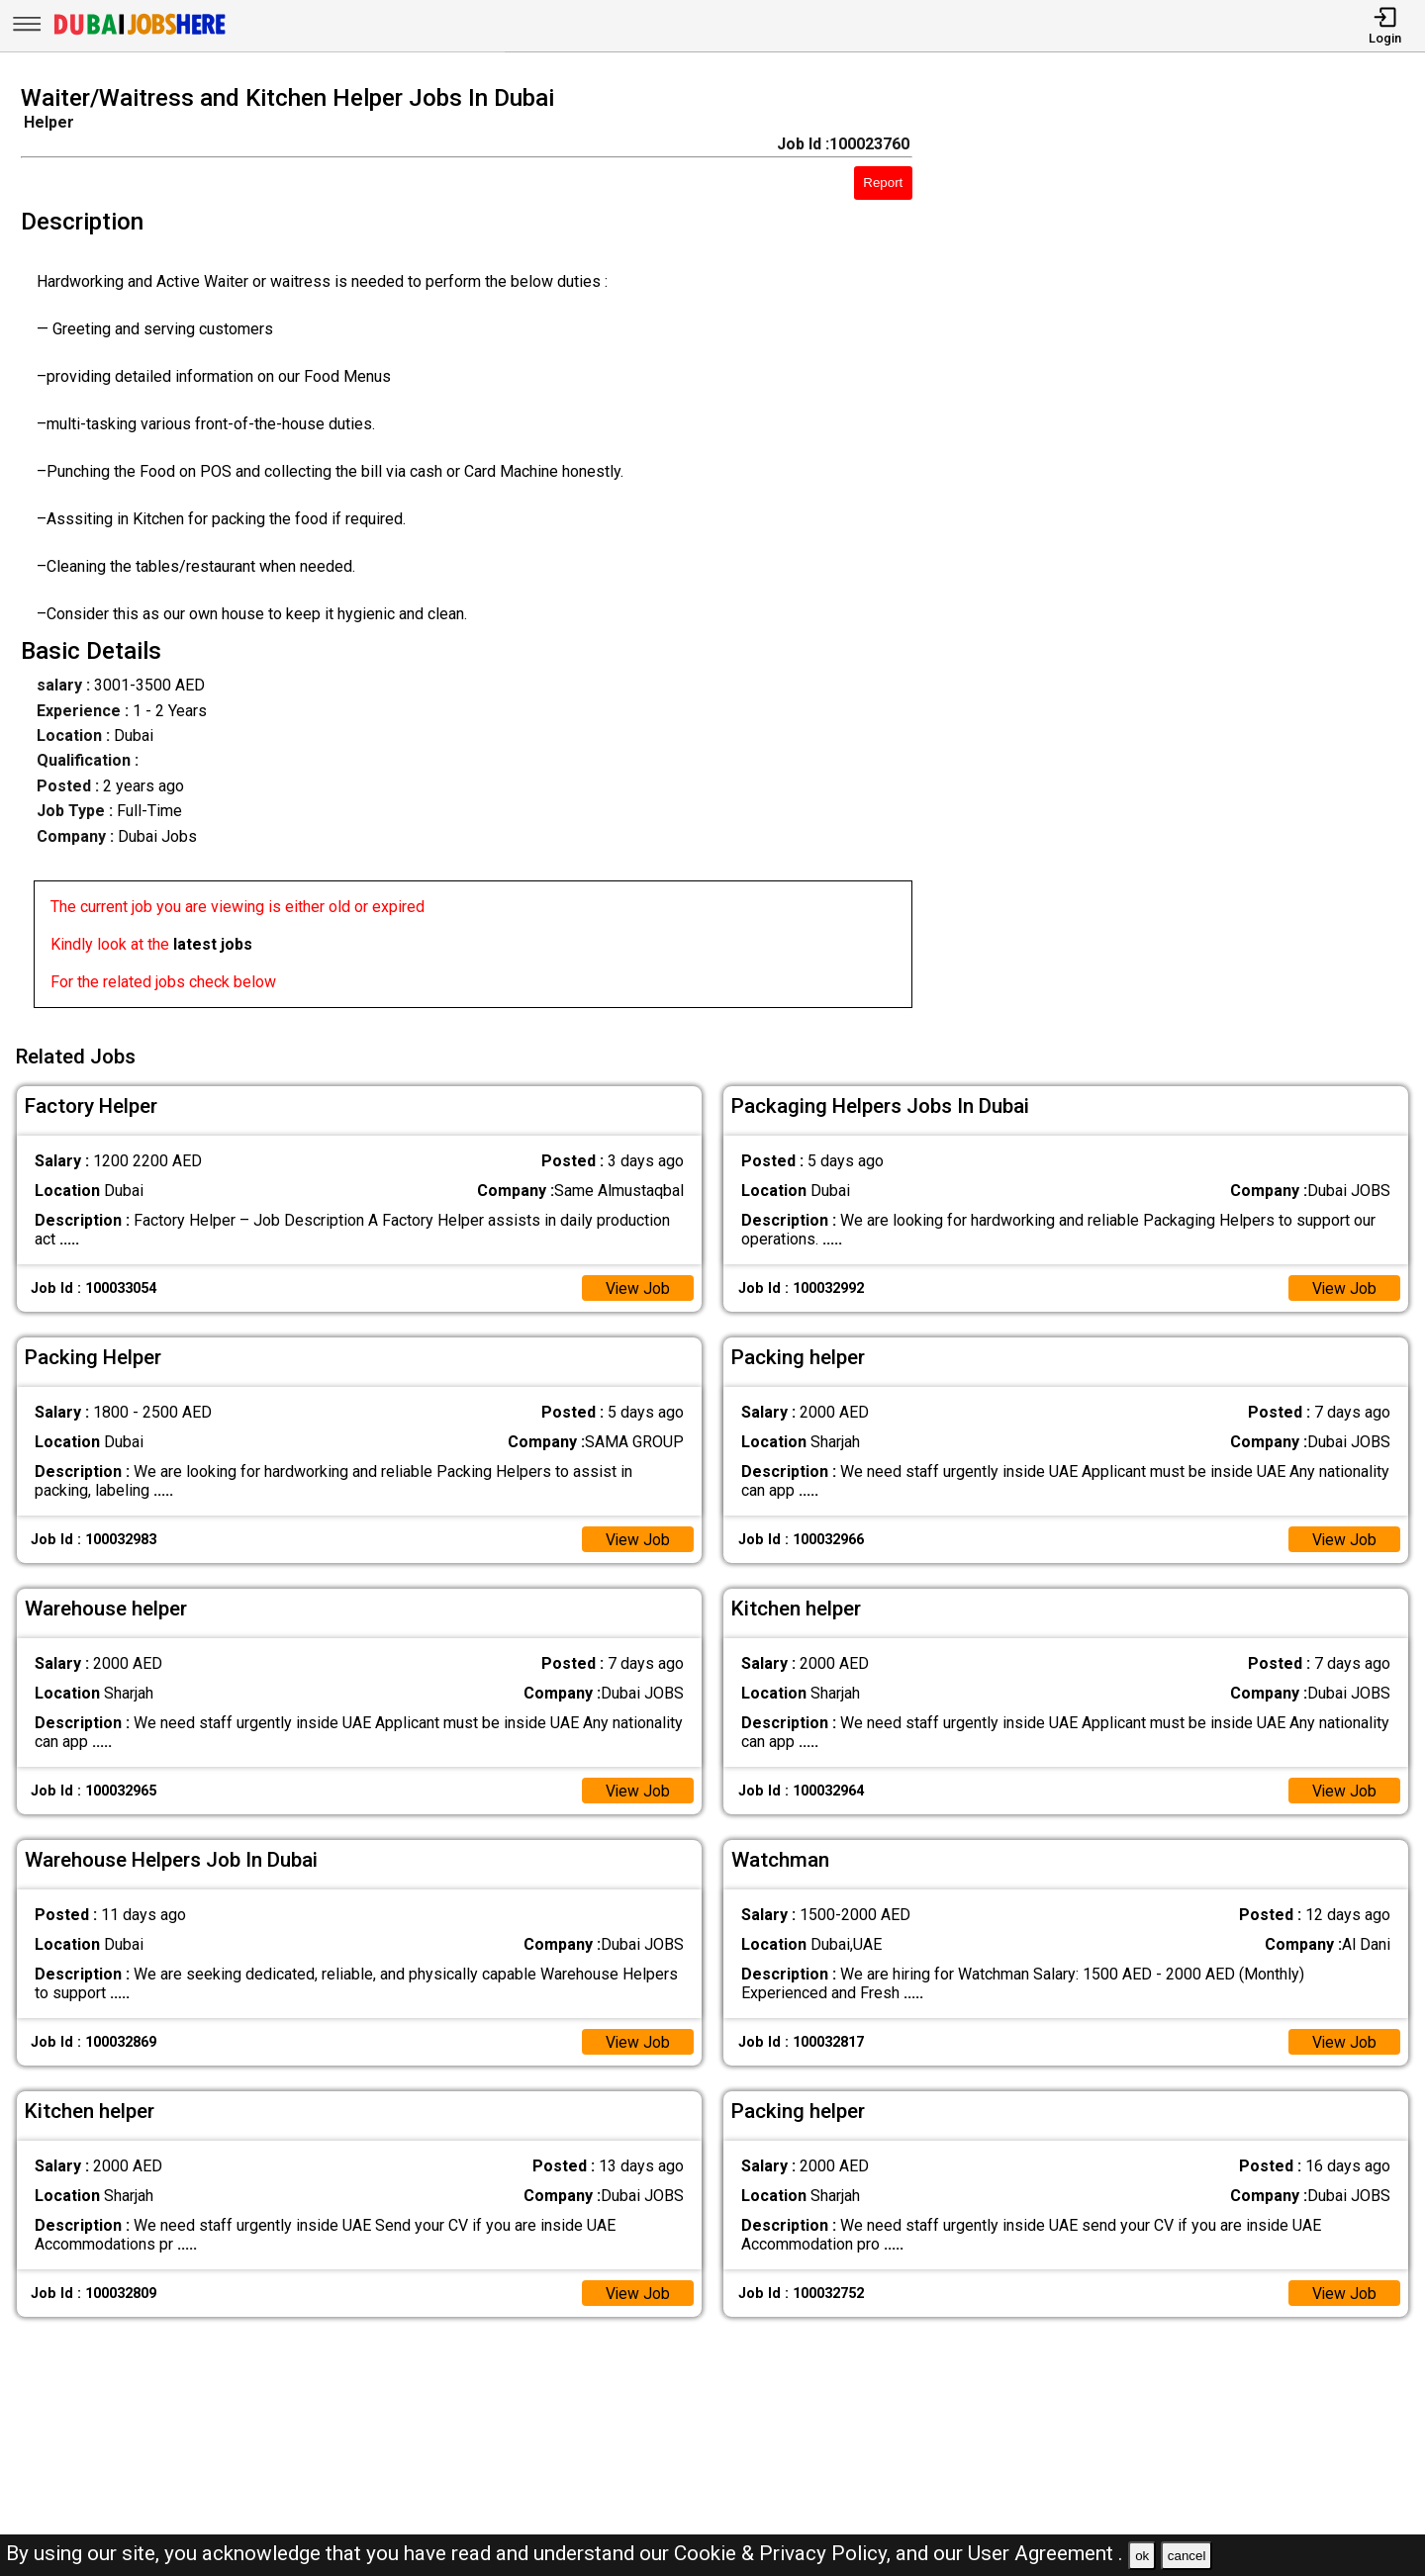 This screenshot has height=2576, width=1425. Describe the element at coordinates (1045, 2553) in the screenshot. I see `User Agreement .` at that location.